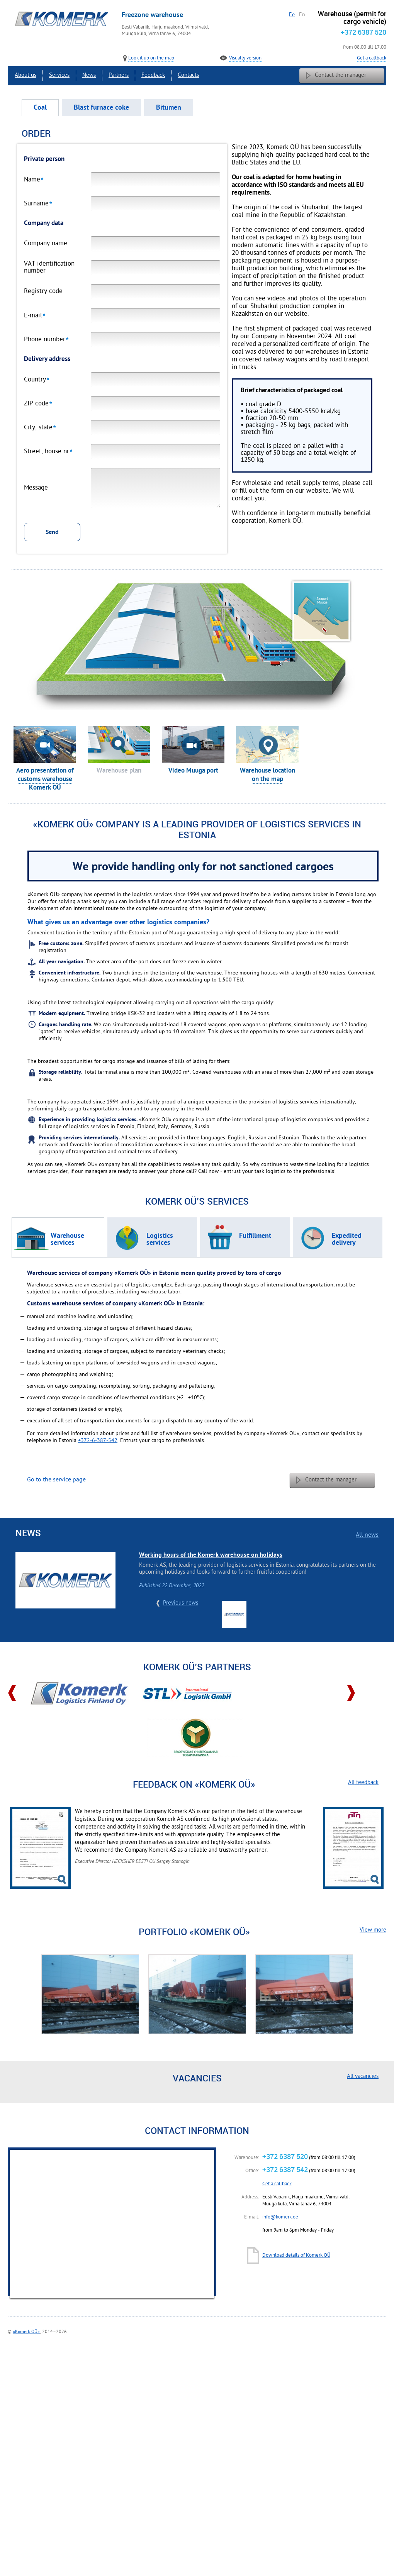  I want to click on Contacts, so click(188, 75).